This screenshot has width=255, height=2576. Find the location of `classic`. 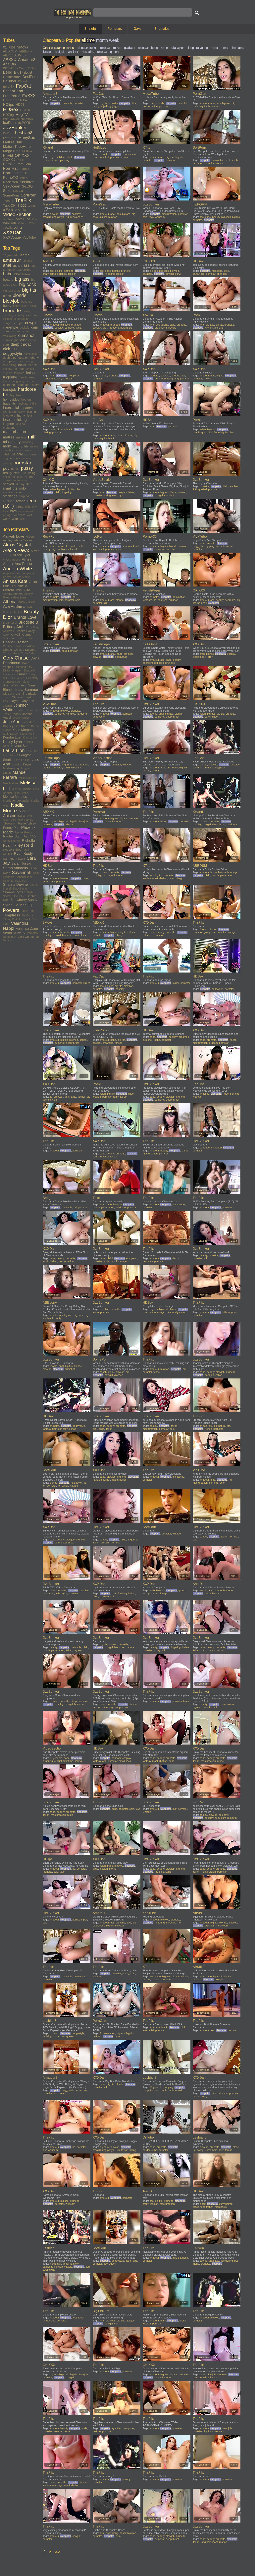

classic is located at coordinates (213, 929).